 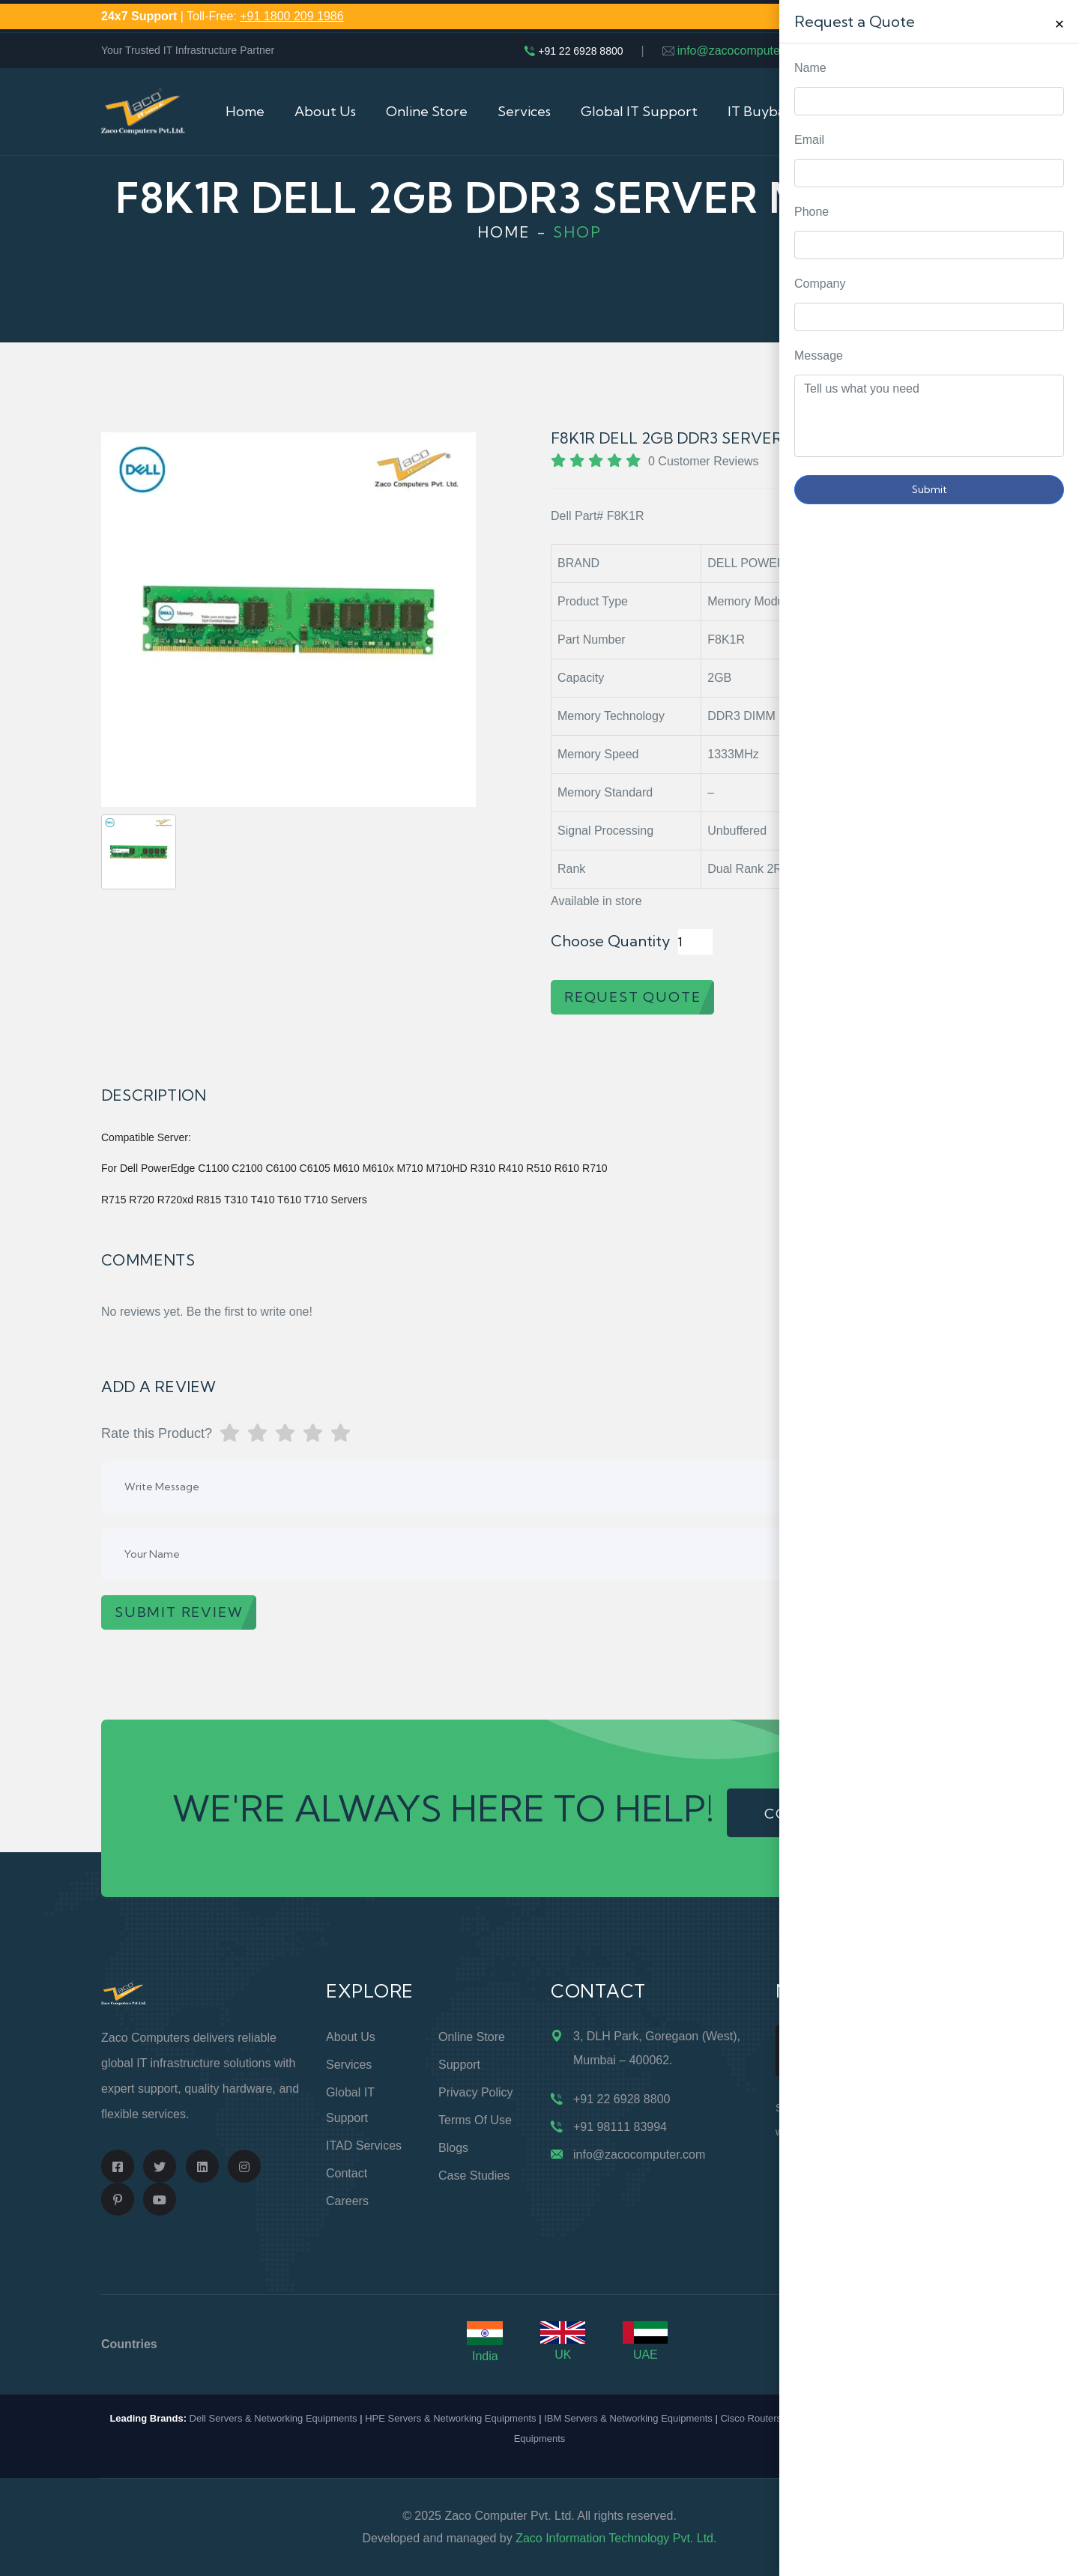 I want to click on ITAD Services, so click(x=364, y=2145).